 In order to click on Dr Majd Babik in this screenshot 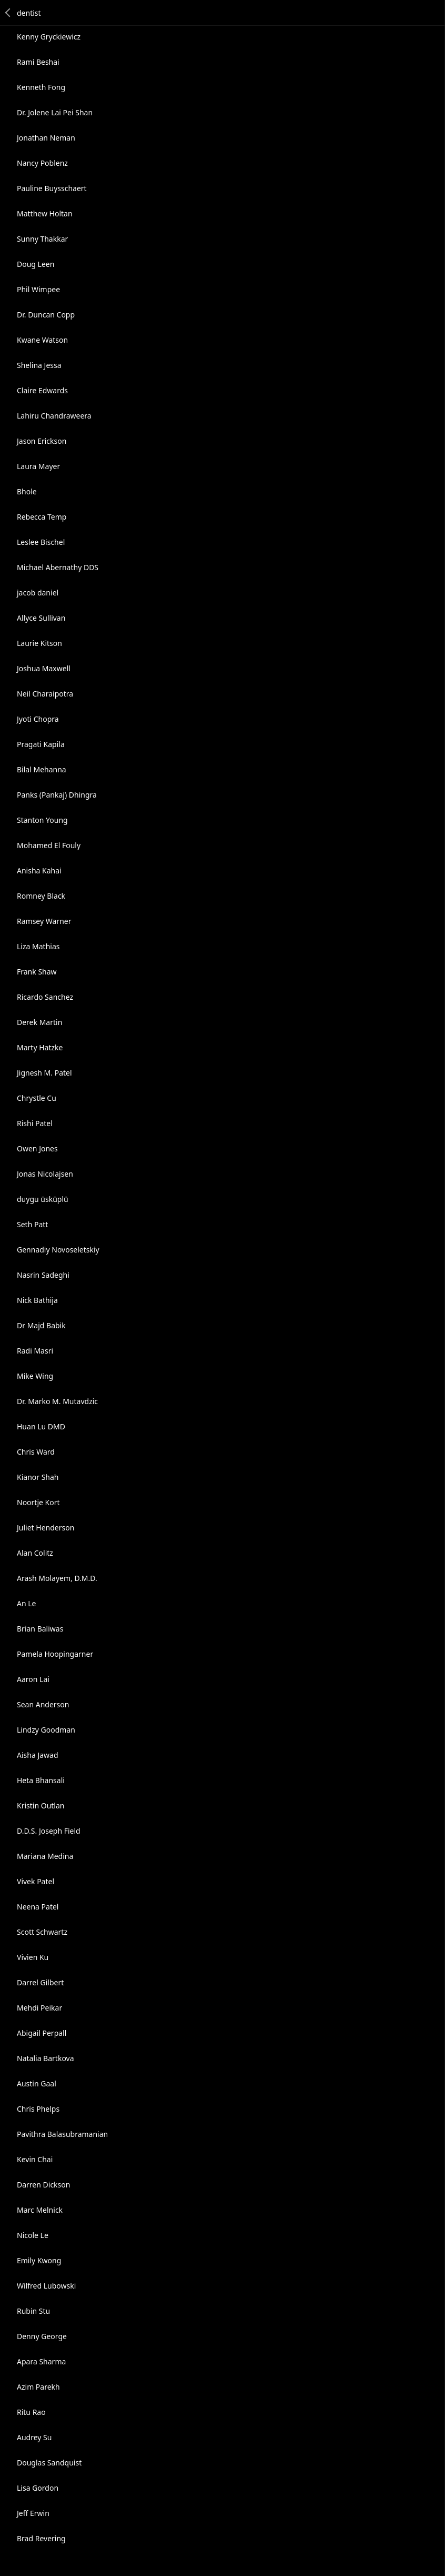, I will do `click(41, 1325)`.